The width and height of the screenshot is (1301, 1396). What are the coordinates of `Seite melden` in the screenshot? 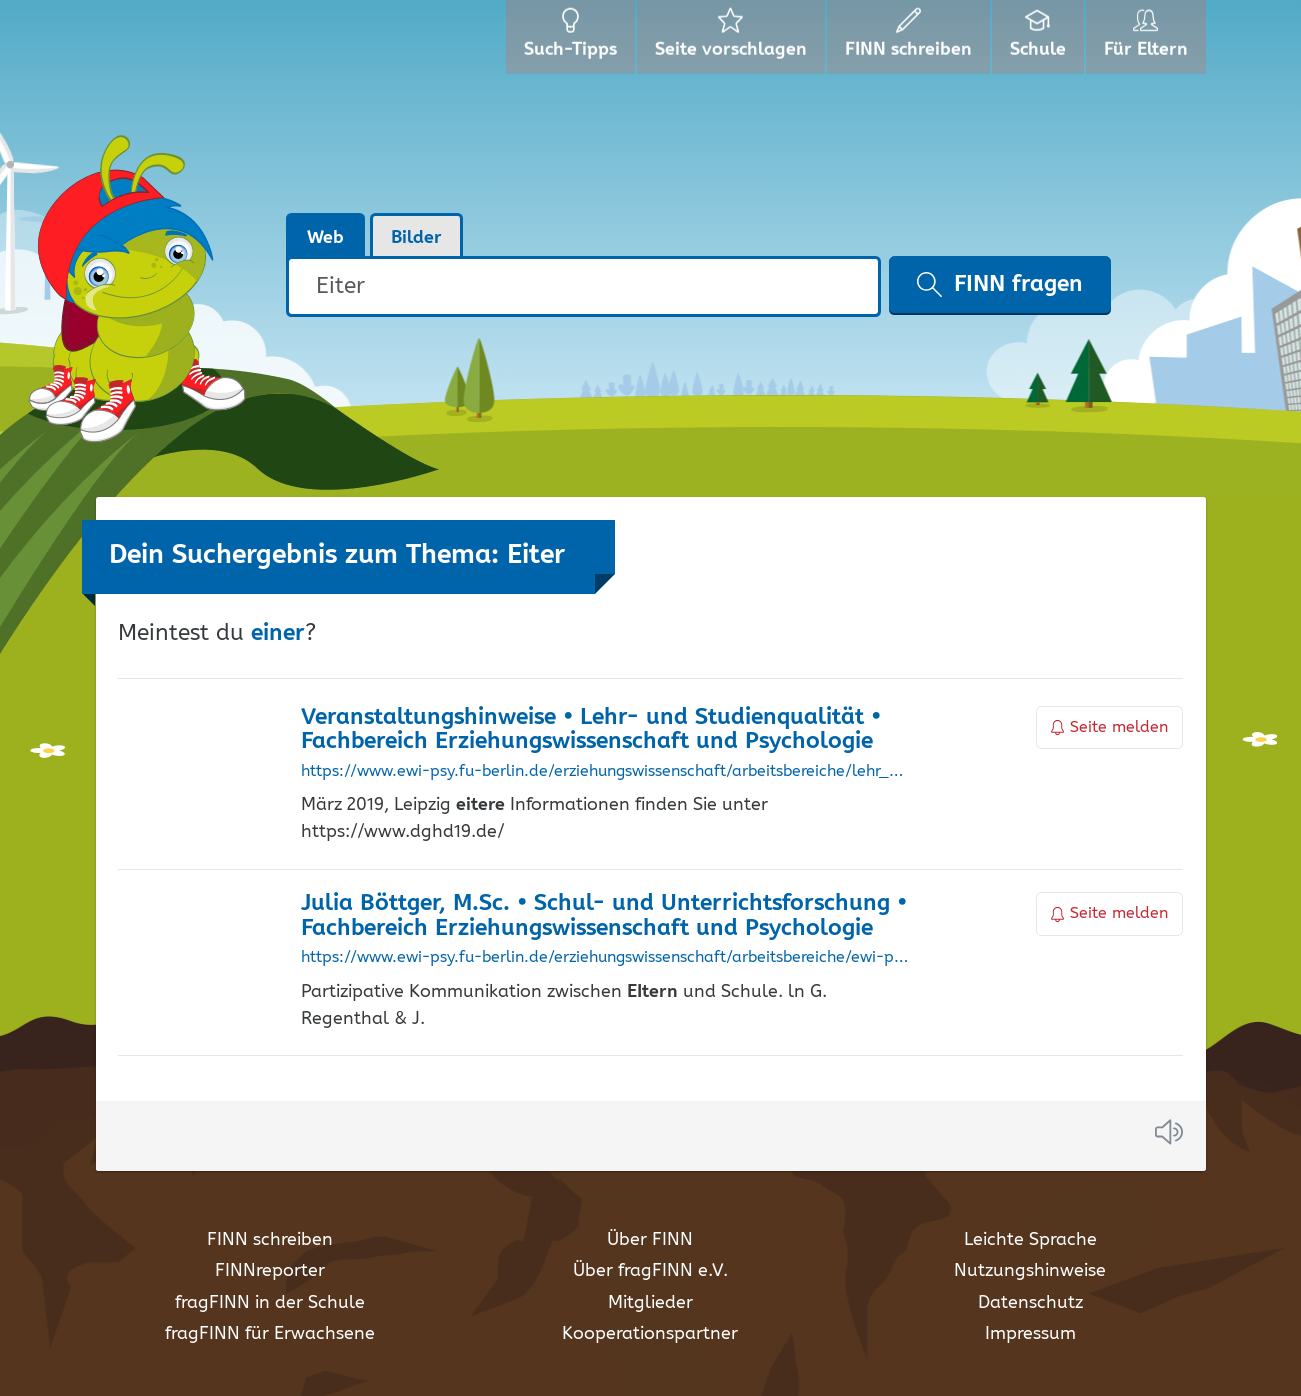 It's located at (1110, 727).